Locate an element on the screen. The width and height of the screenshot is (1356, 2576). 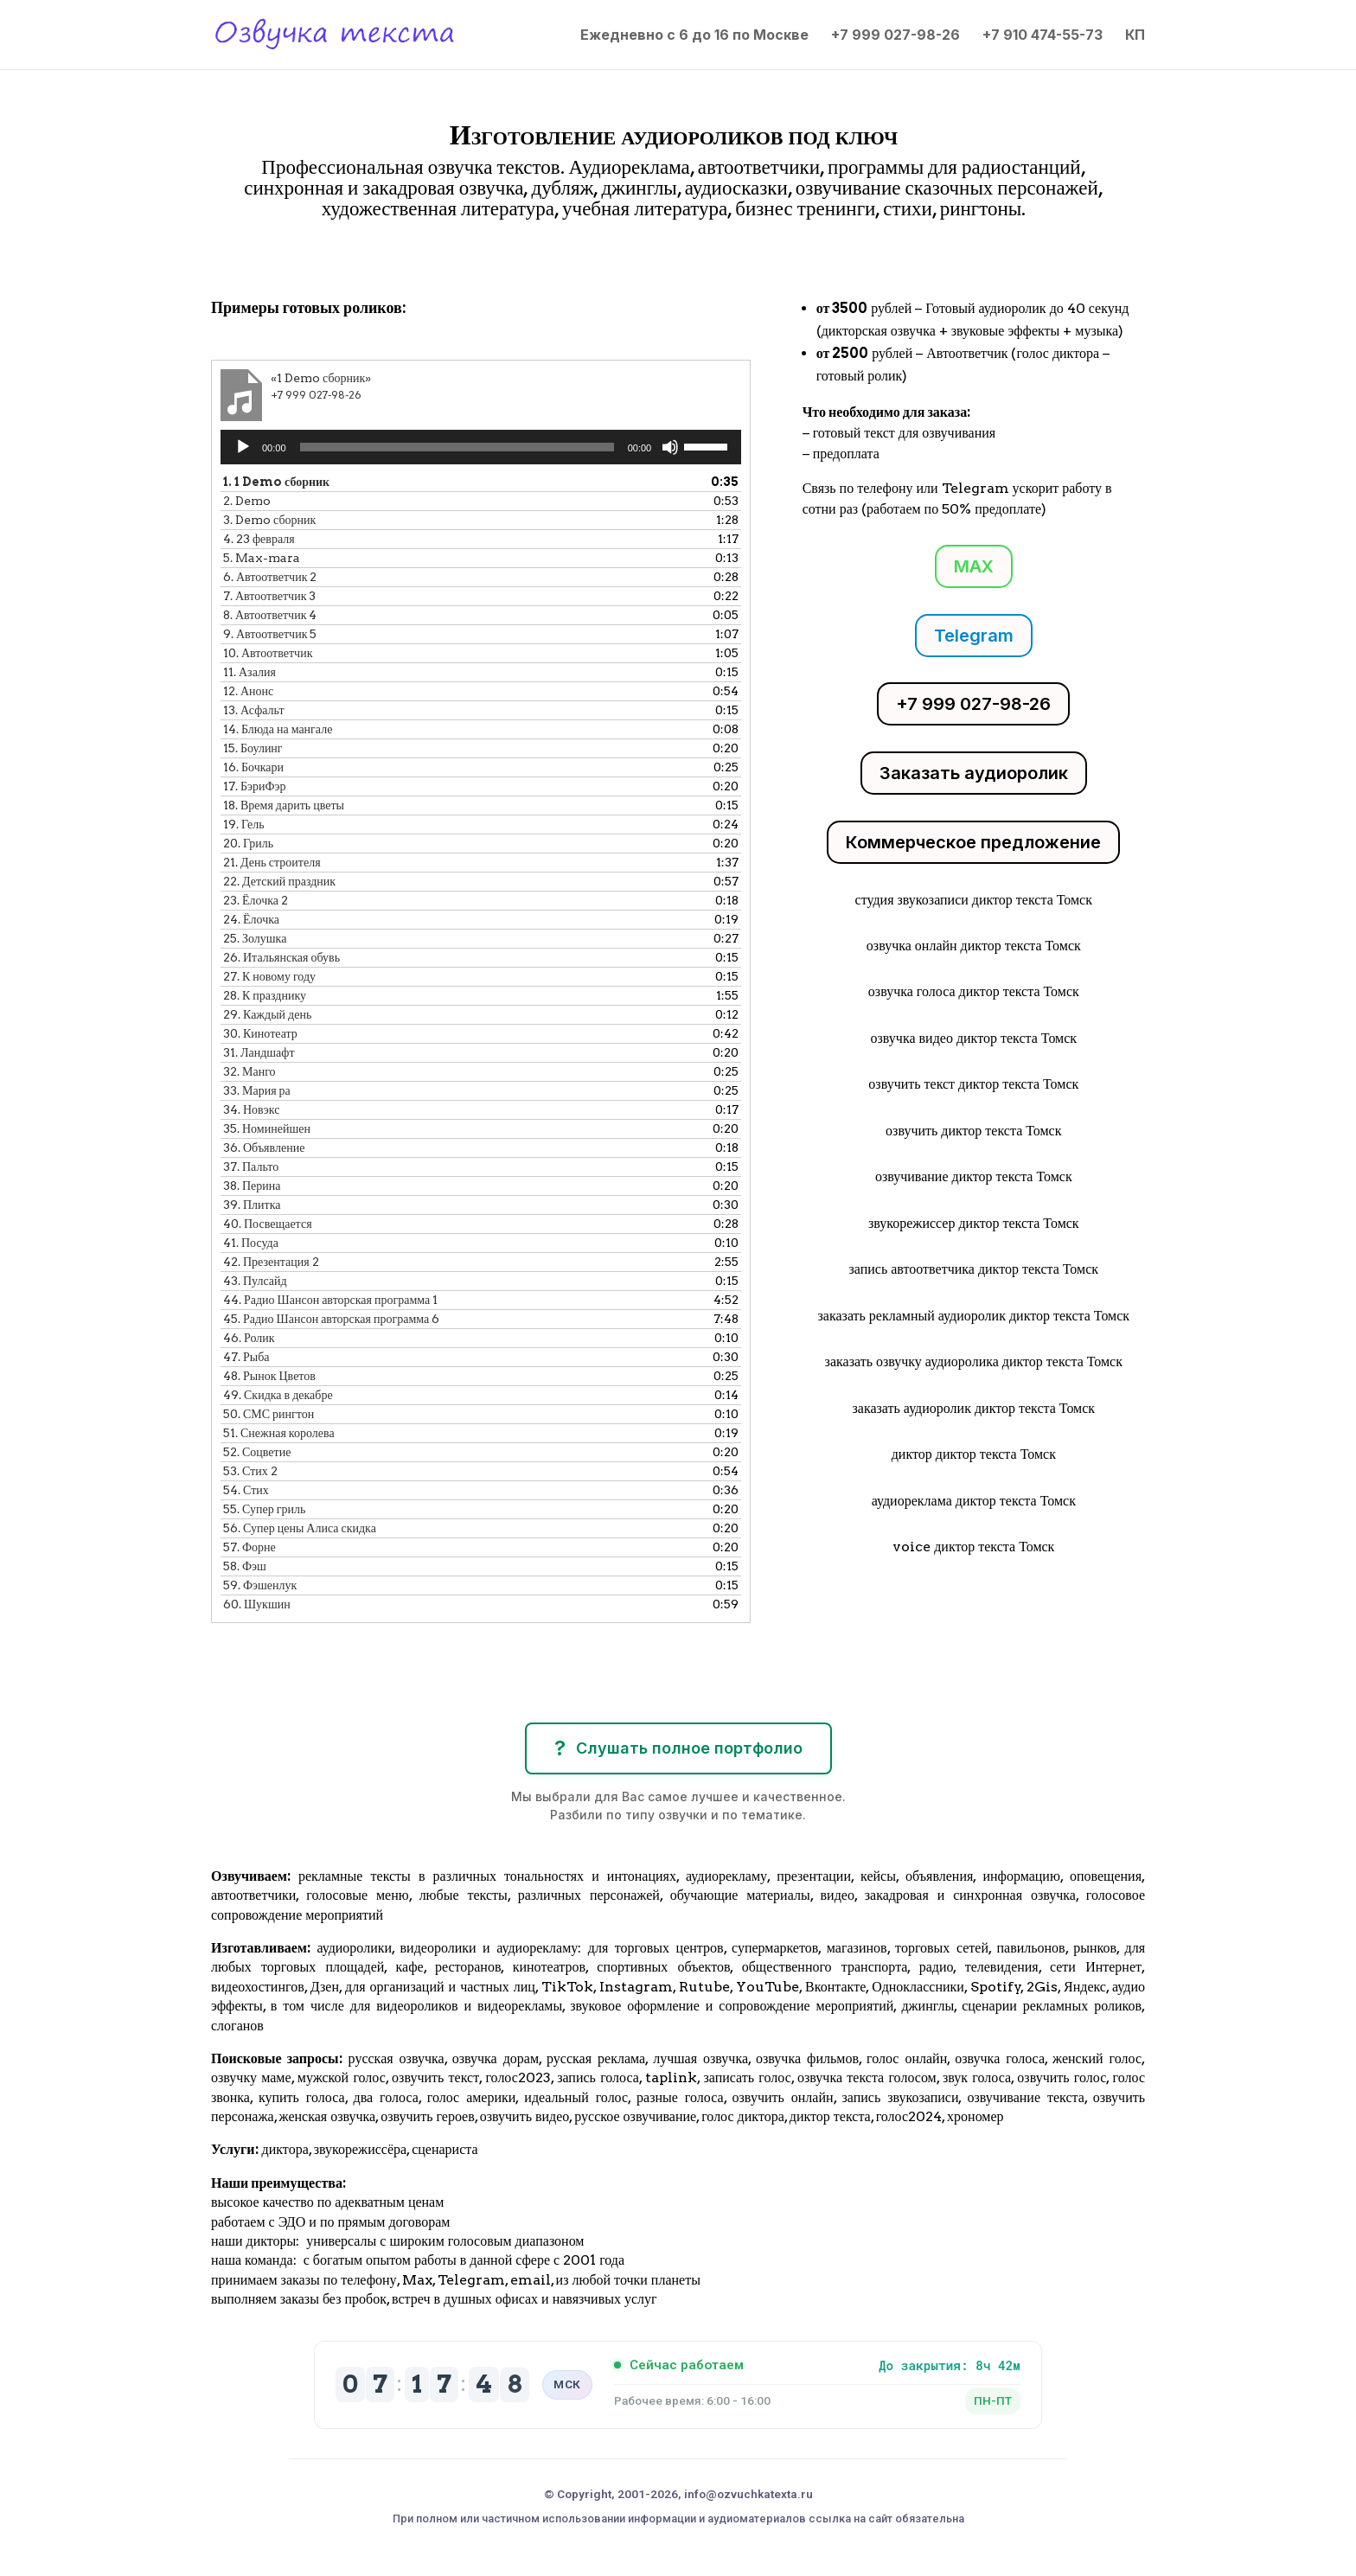
39. is located at coordinates (252, 1204).